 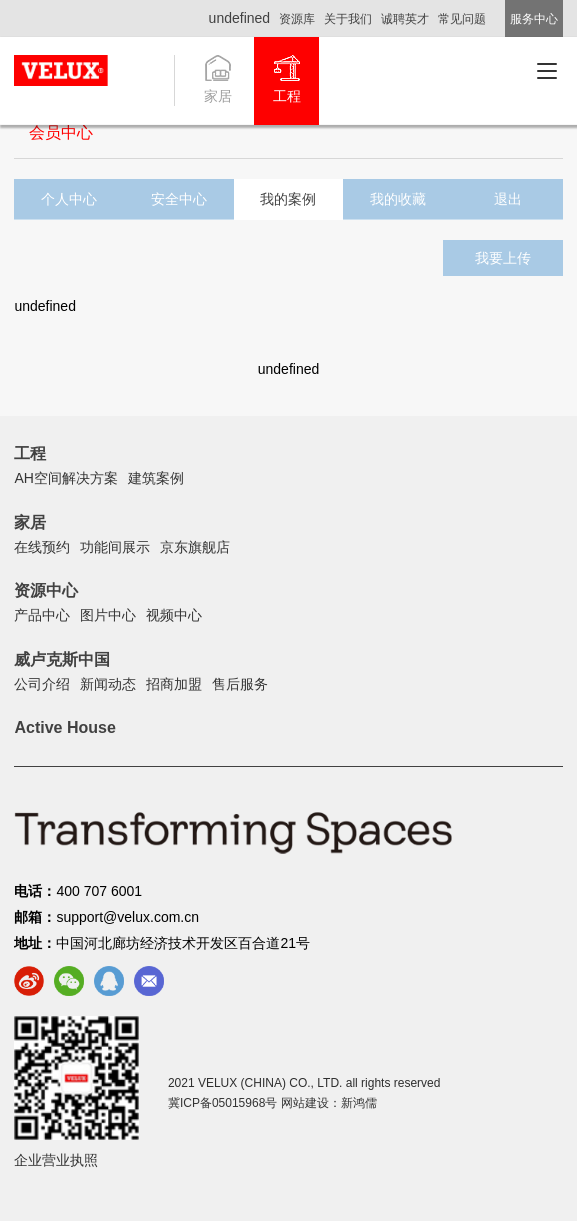 What do you see at coordinates (108, 615) in the screenshot?
I see `图片中心` at bounding box center [108, 615].